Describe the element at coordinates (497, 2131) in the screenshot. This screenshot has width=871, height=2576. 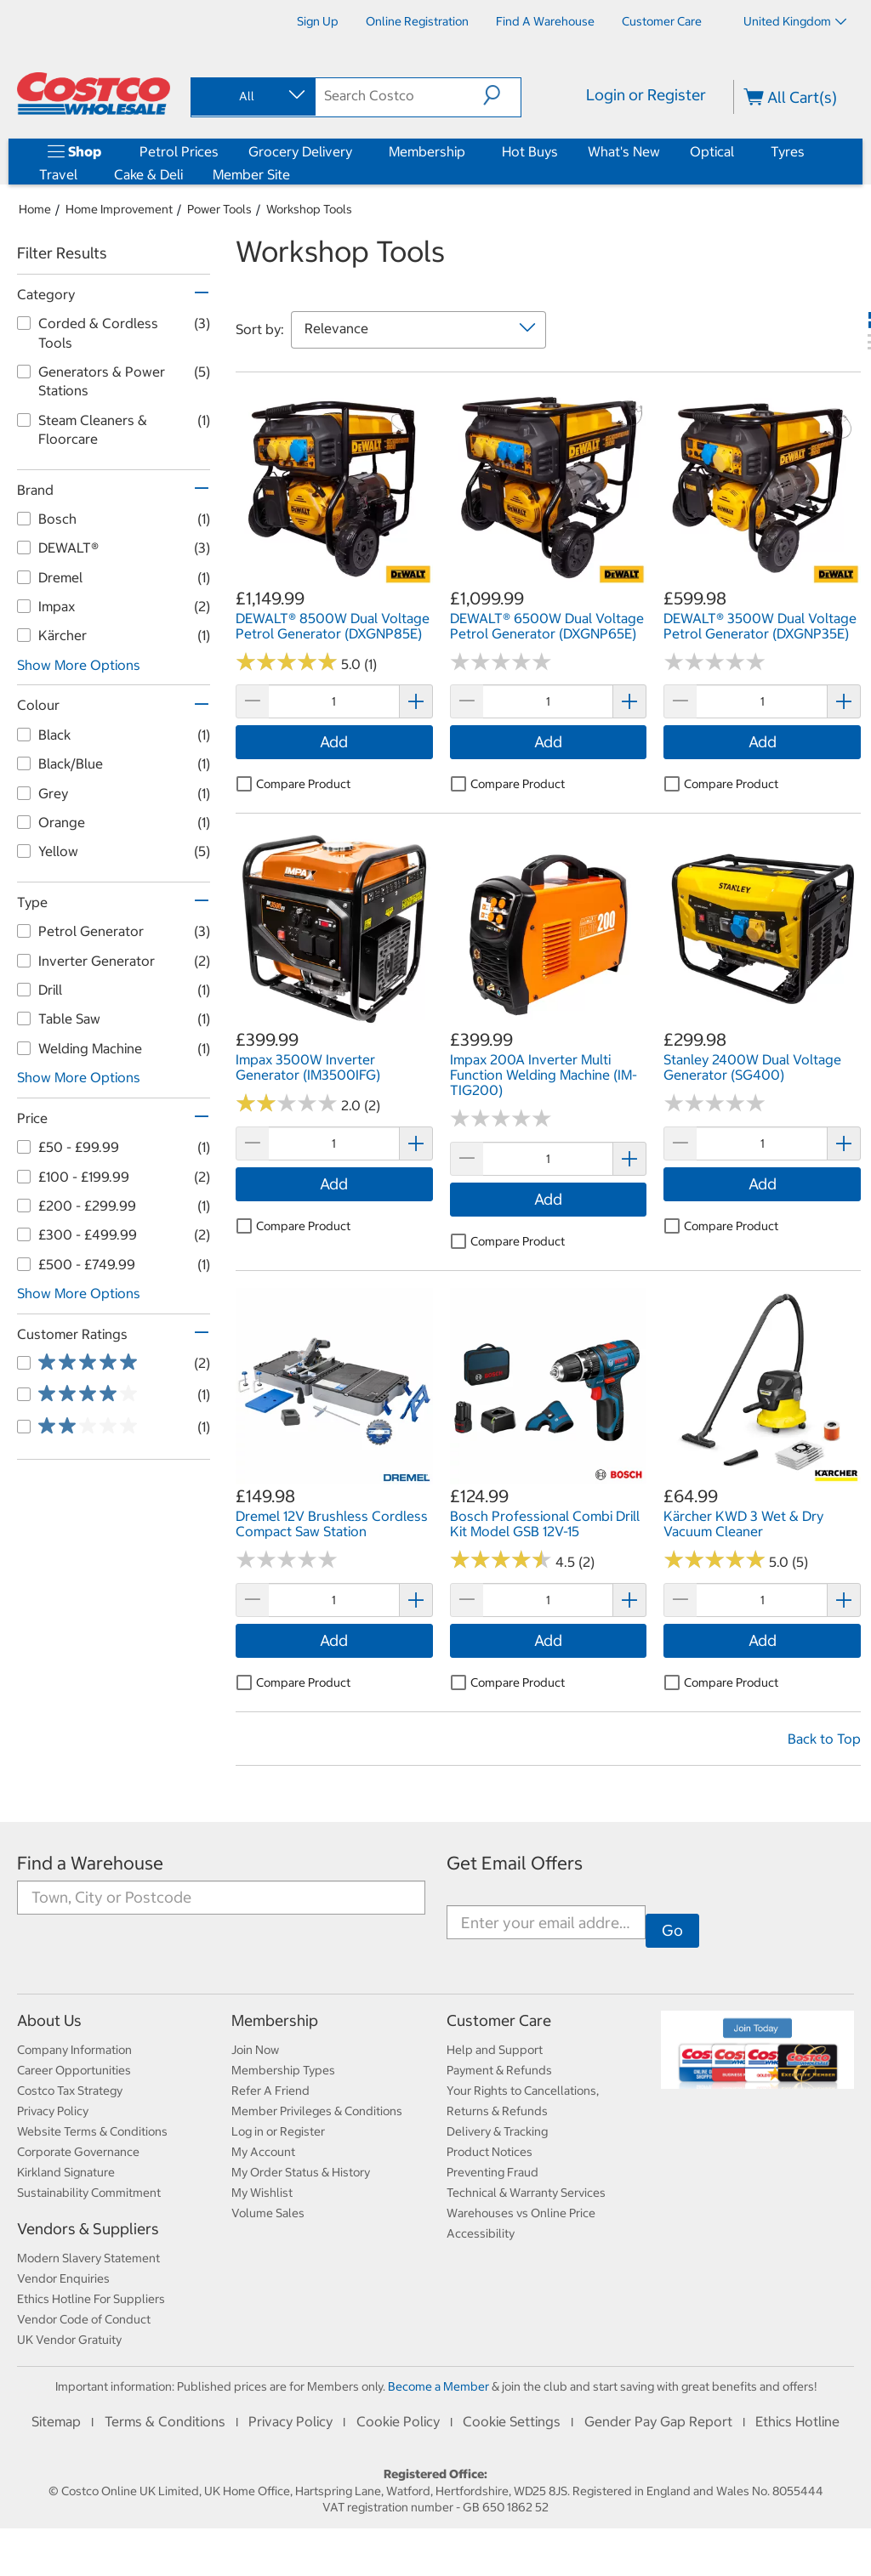
I see `Delivery & Tracking` at that location.